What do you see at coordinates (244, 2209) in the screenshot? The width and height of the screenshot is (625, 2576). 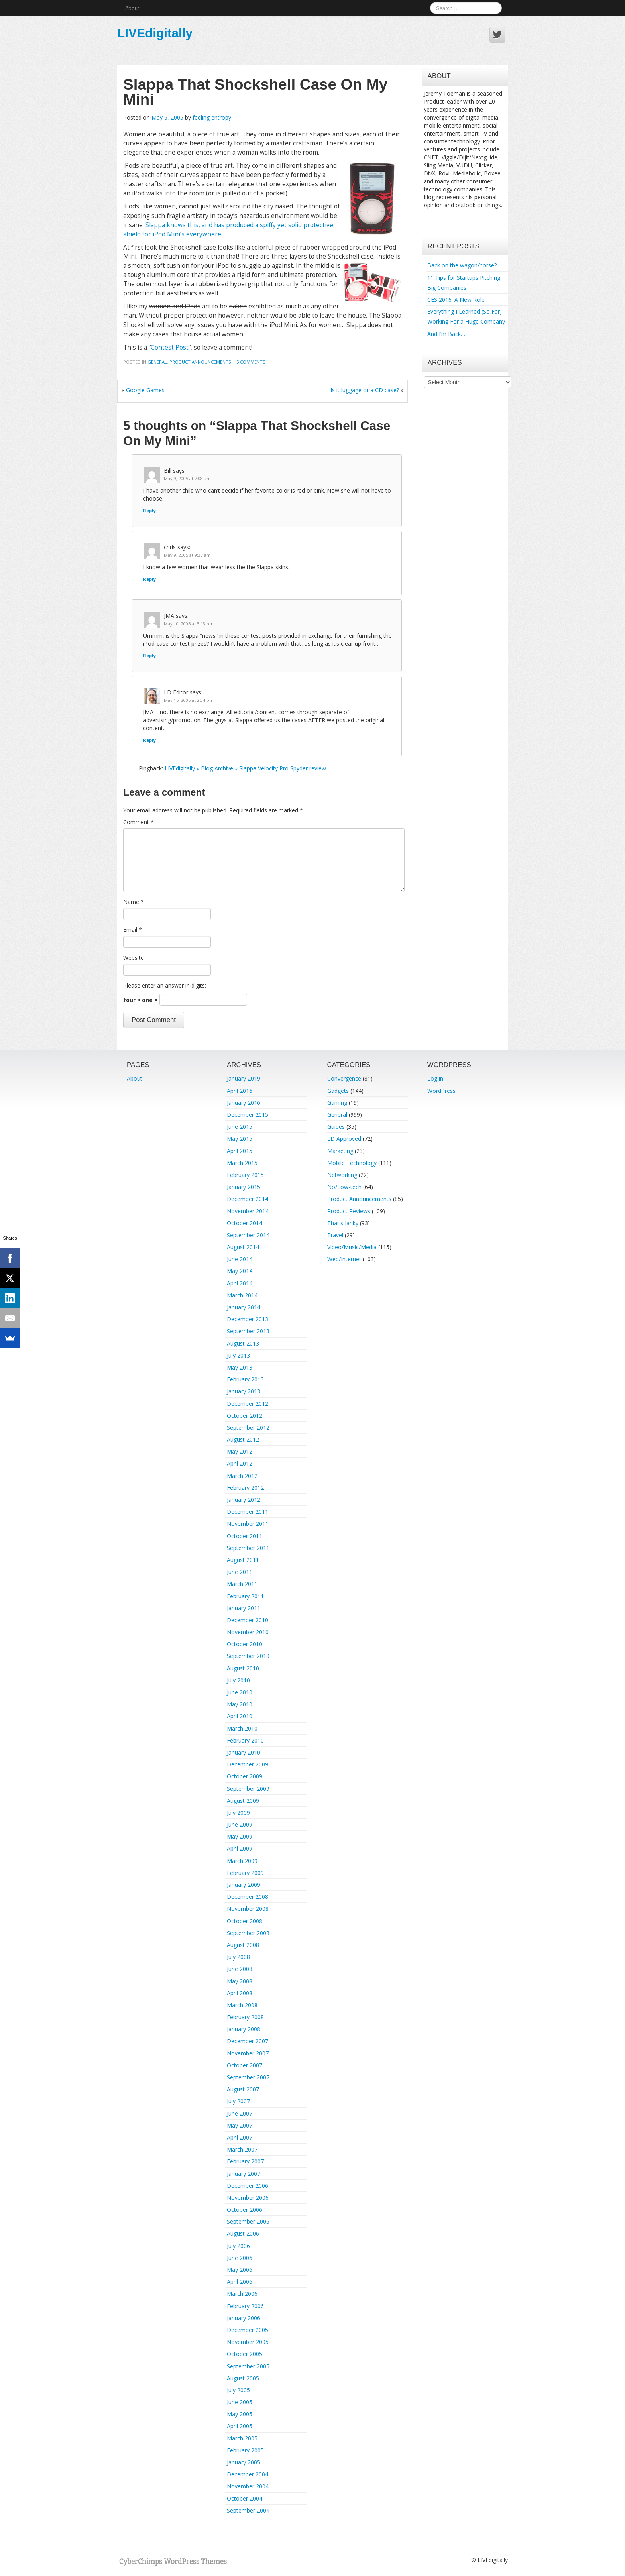 I see `October 2006` at bounding box center [244, 2209].